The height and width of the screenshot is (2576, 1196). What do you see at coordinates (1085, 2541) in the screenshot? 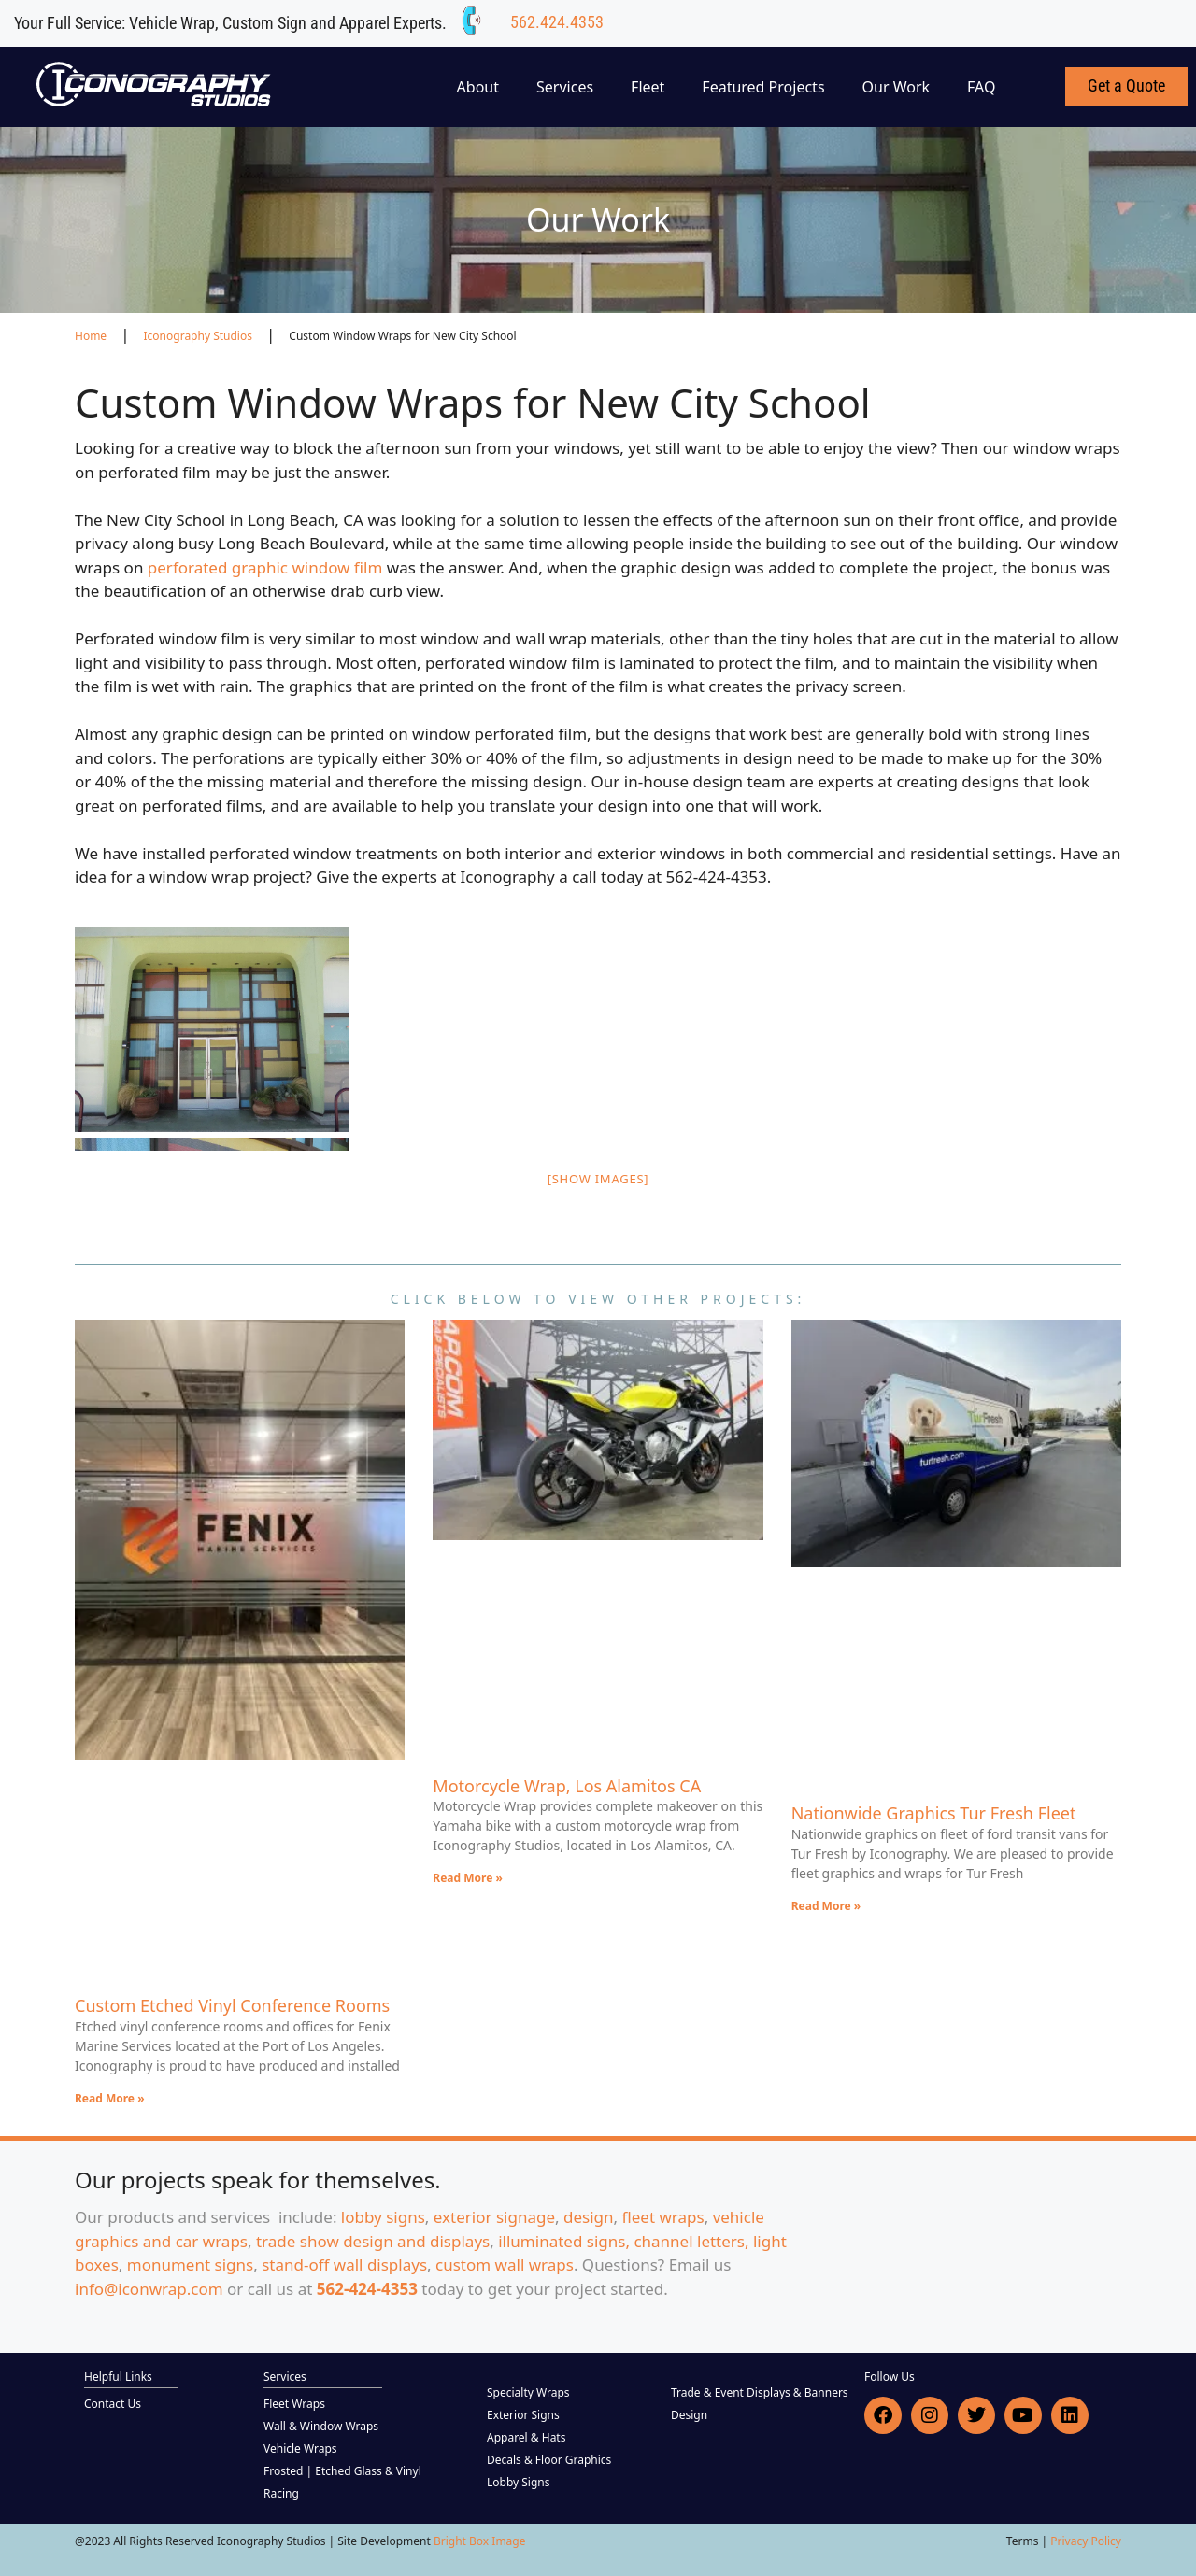
I see `Privacy Policy` at bounding box center [1085, 2541].